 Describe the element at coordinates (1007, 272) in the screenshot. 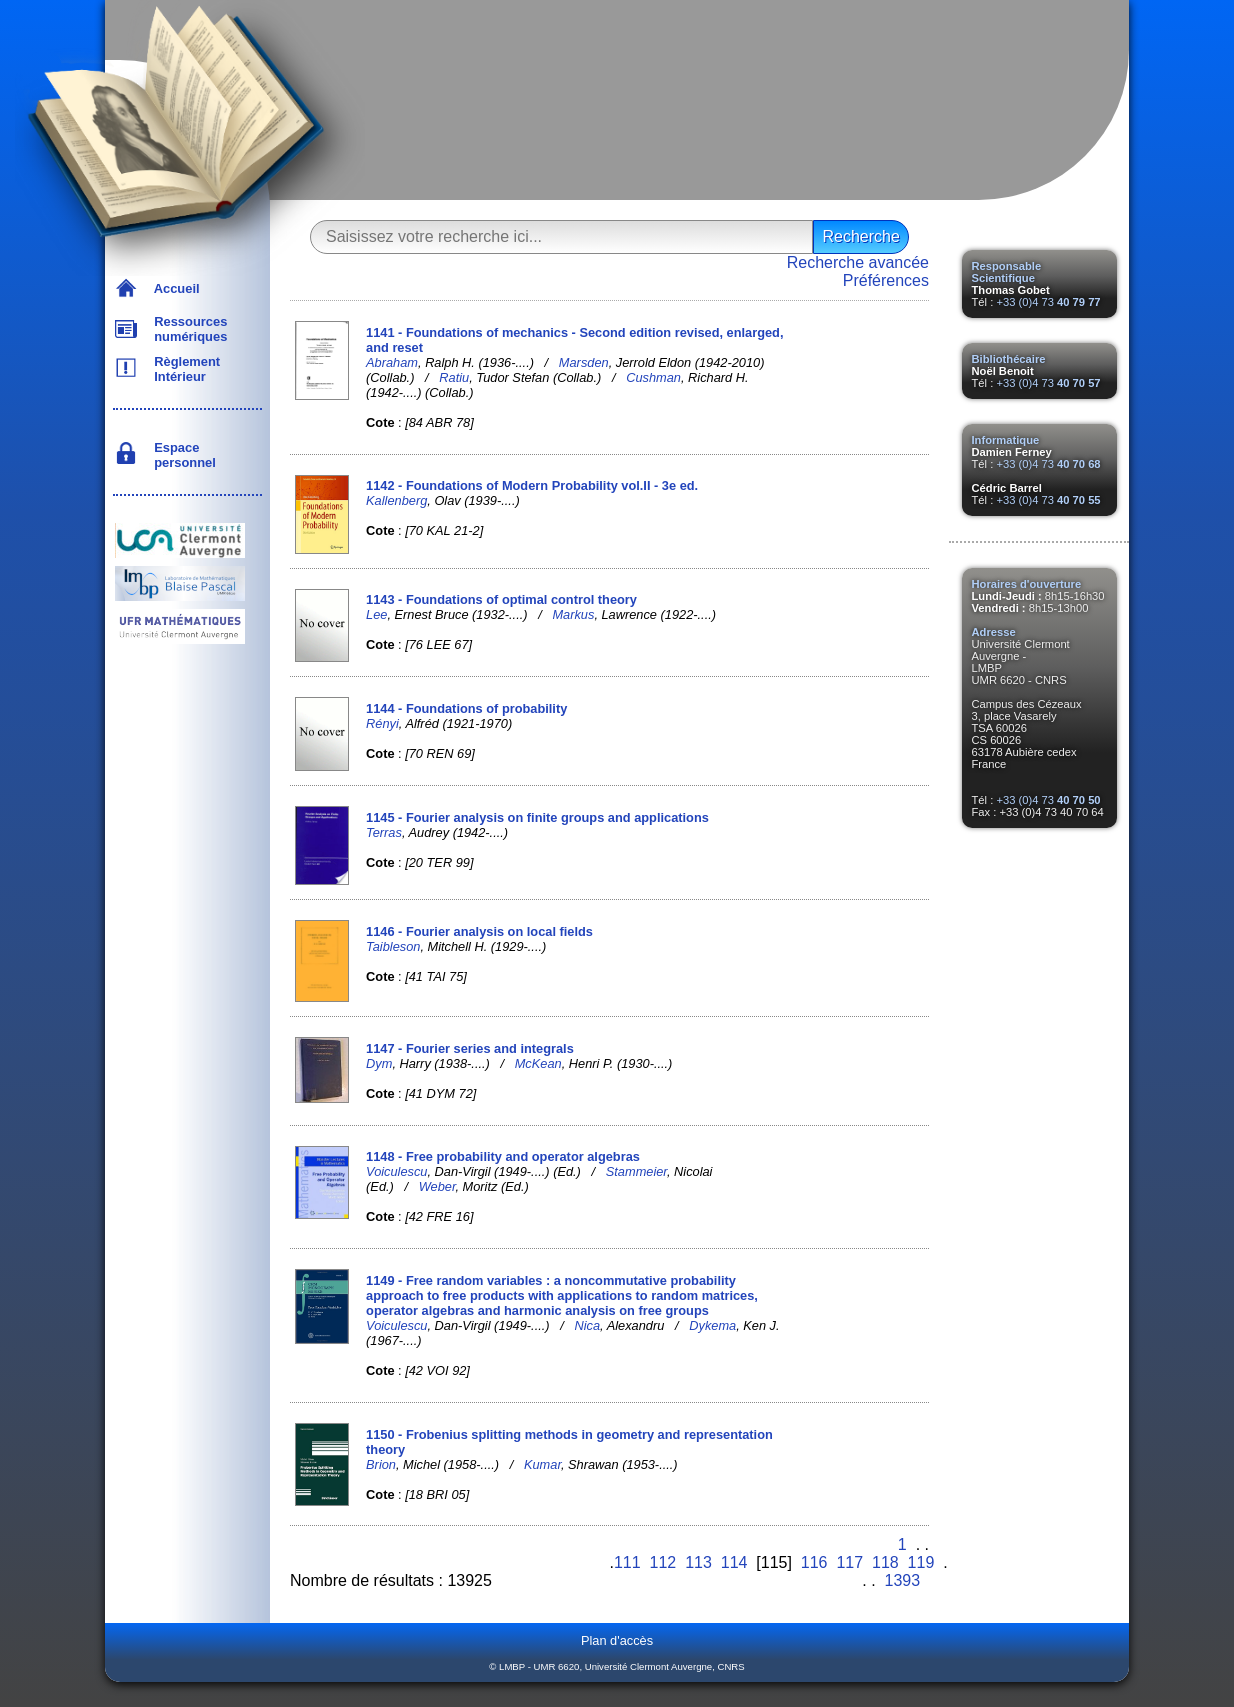

I see `Responsable Scientifique` at that location.